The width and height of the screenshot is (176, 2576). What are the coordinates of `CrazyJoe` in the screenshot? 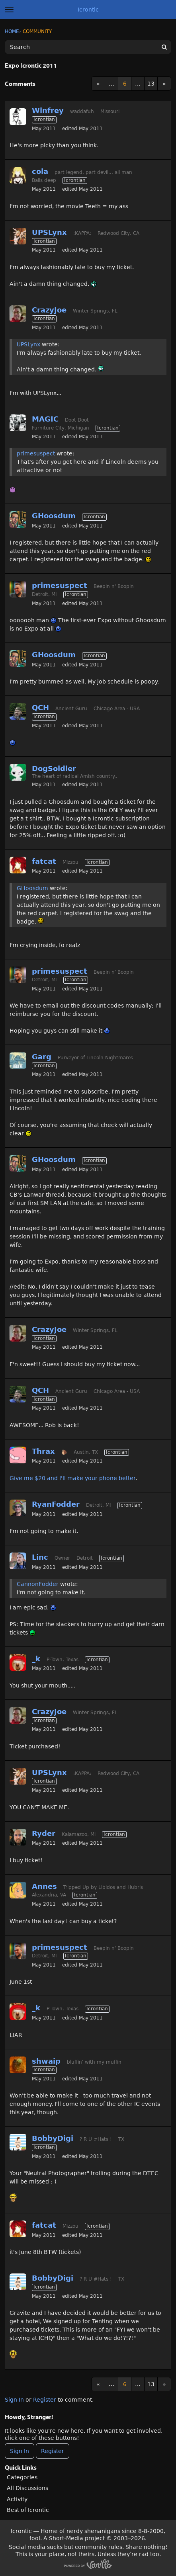 It's located at (49, 310).